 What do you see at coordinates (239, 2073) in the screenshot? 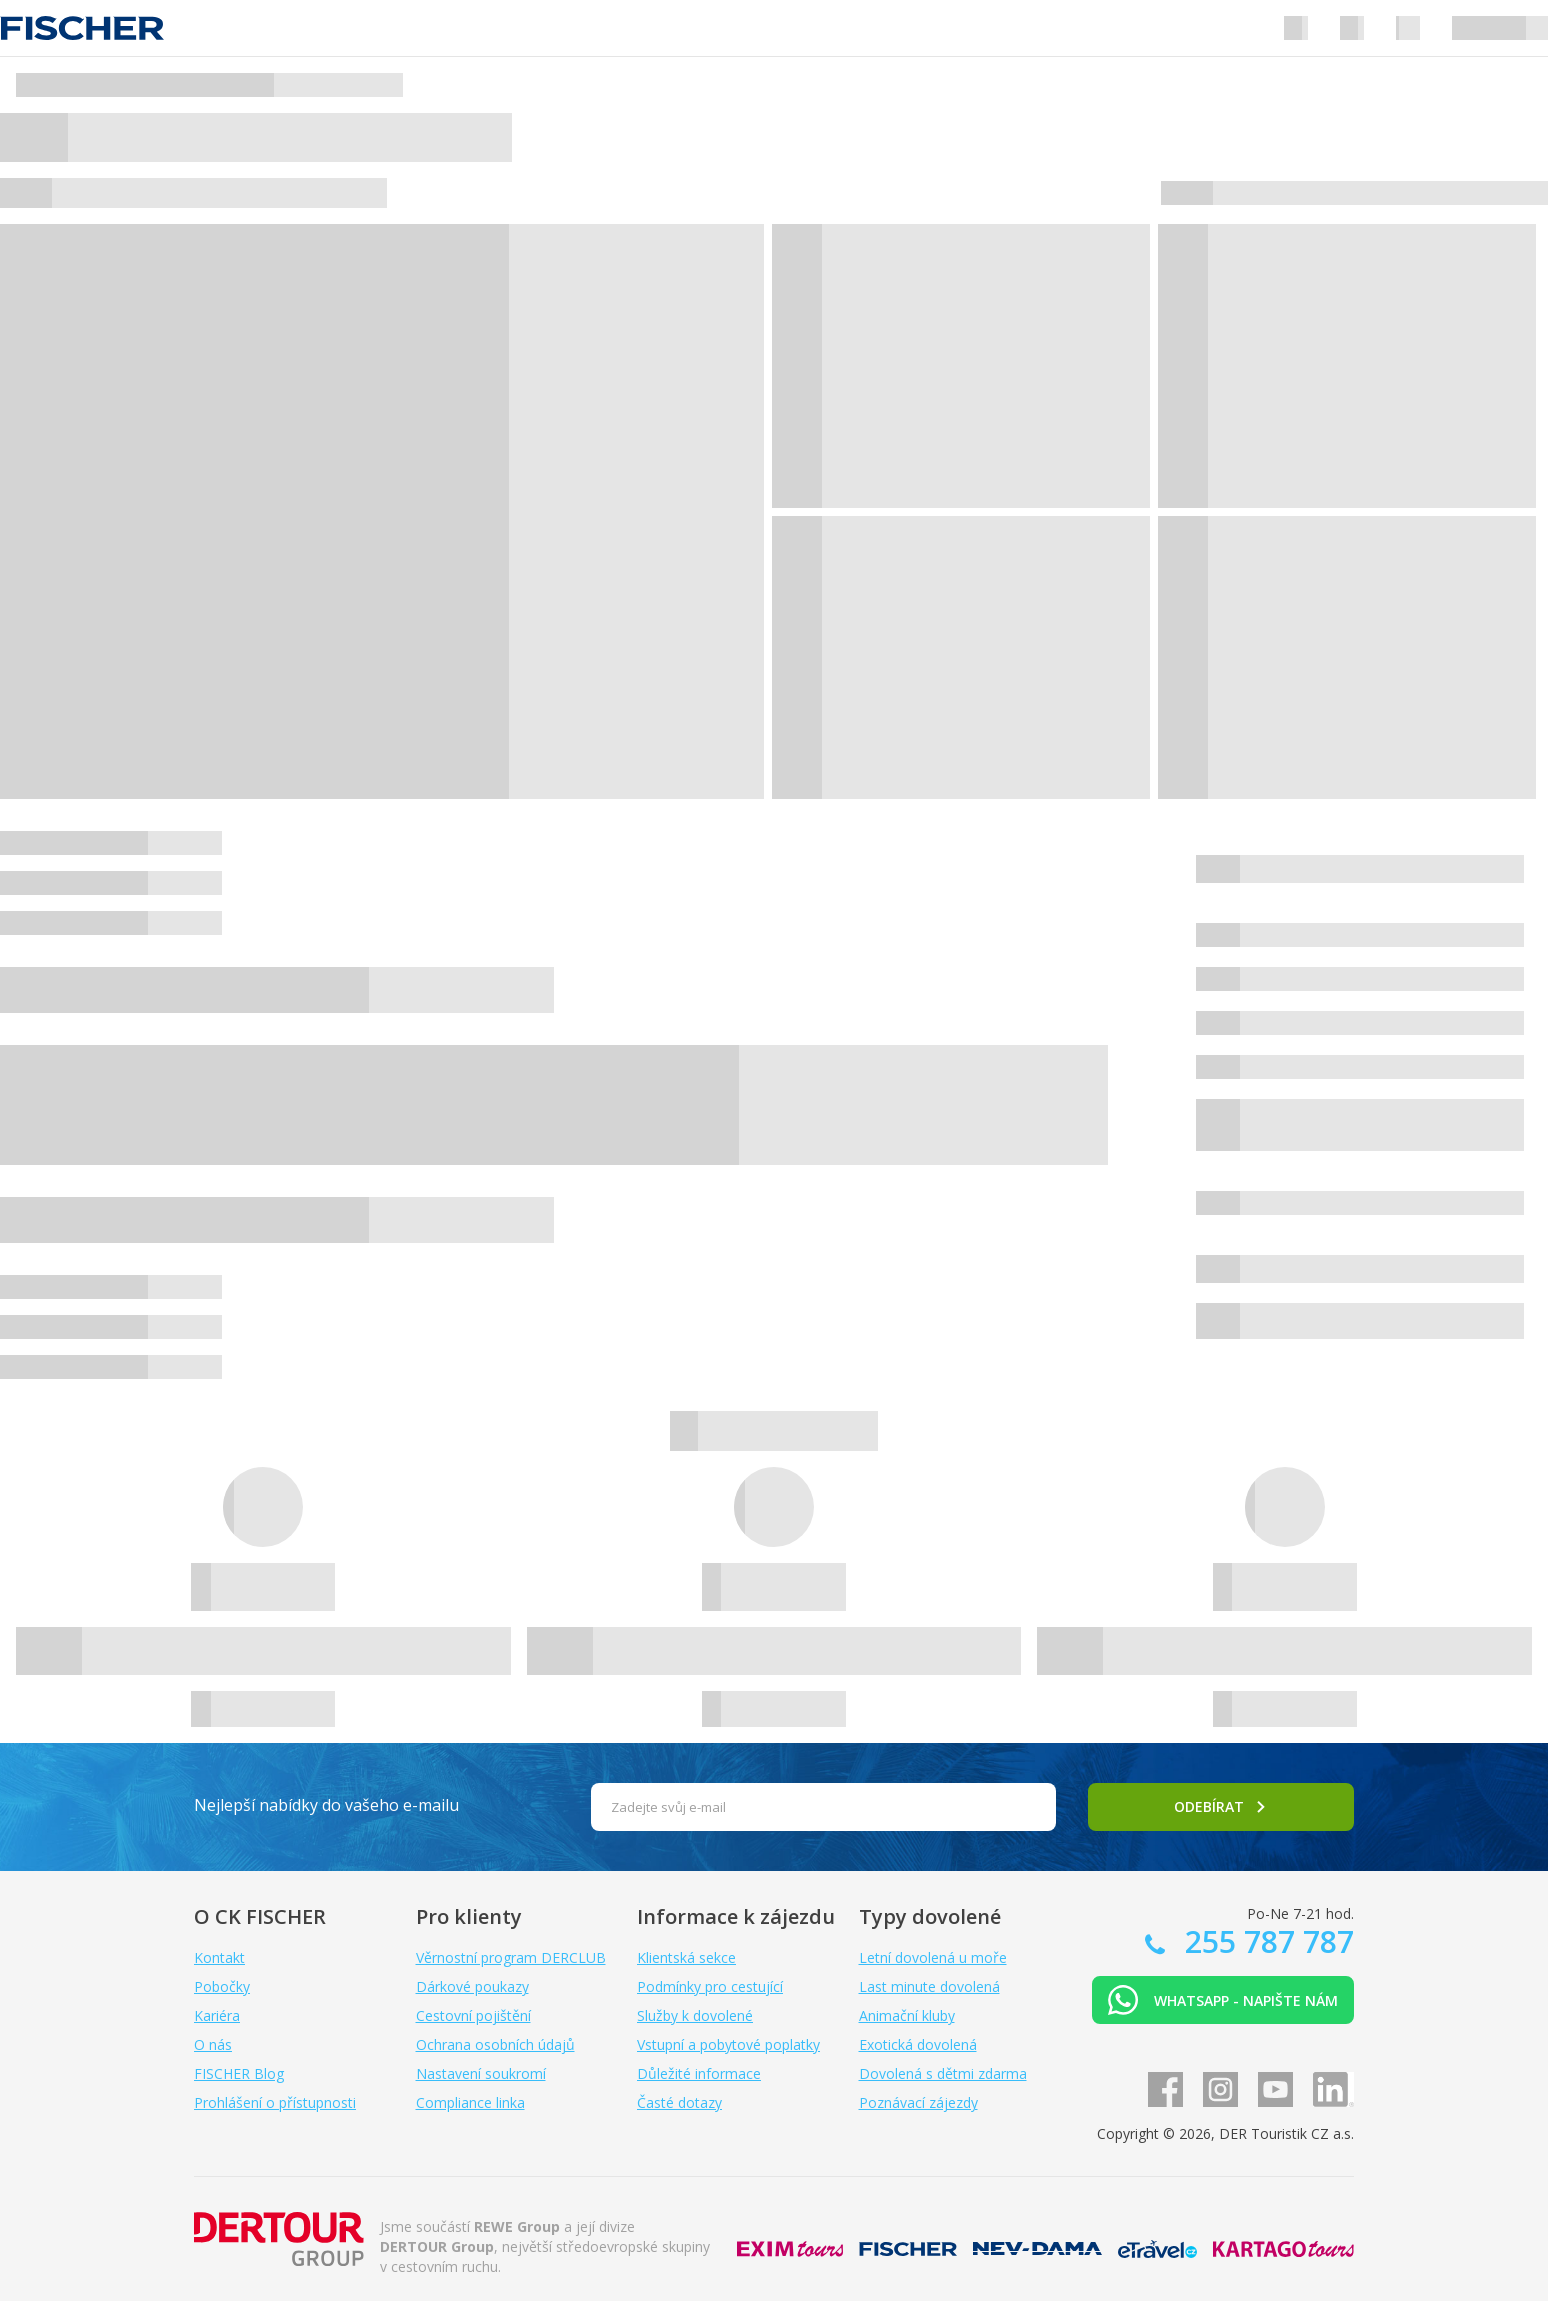
I see `FISCHER Blog` at bounding box center [239, 2073].